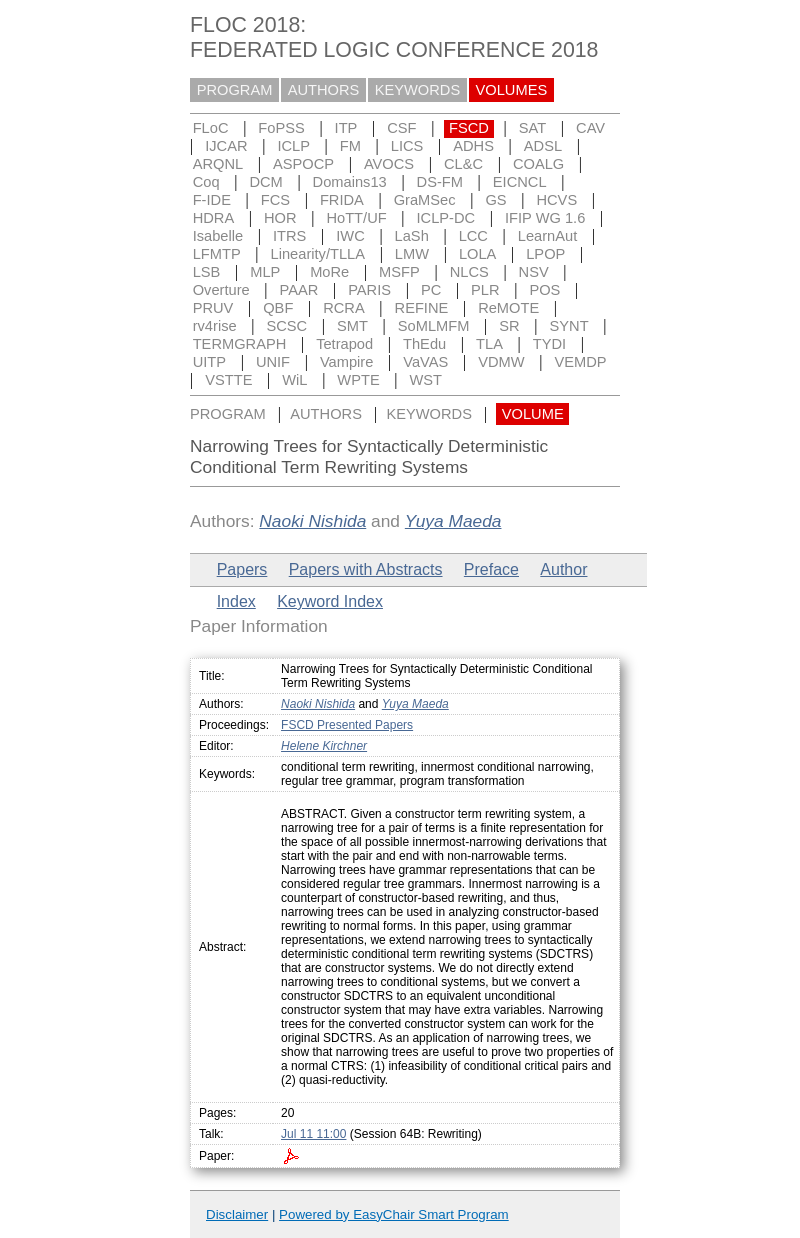 Image resolution: width=800 pixels, height=1238 pixels. Describe the element at coordinates (207, 272) in the screenshot. I see `LSB` at that location.